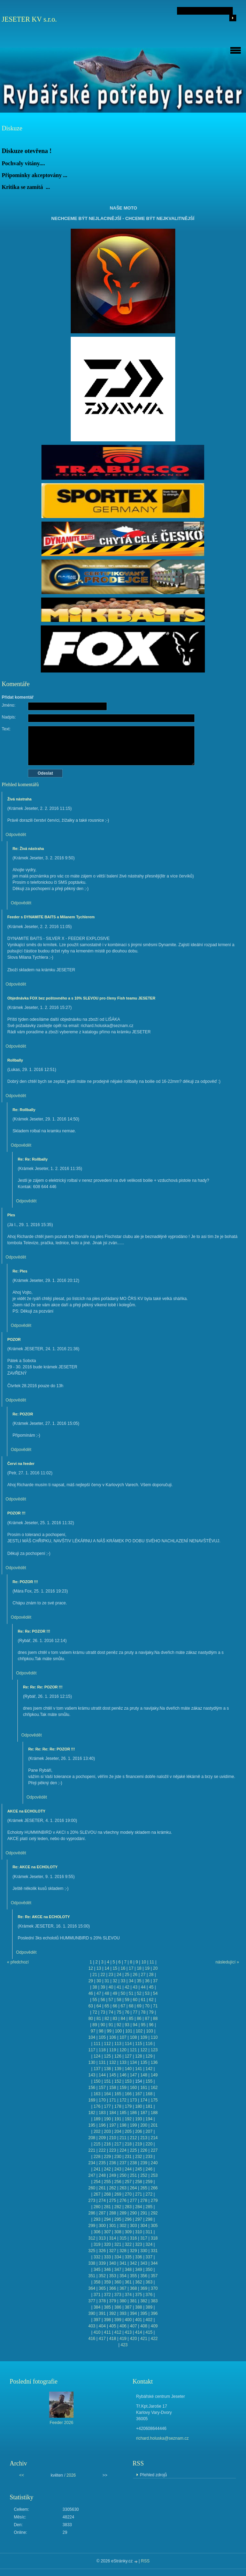  I want to click on Přehled zdrojů, so click(153, 2474).